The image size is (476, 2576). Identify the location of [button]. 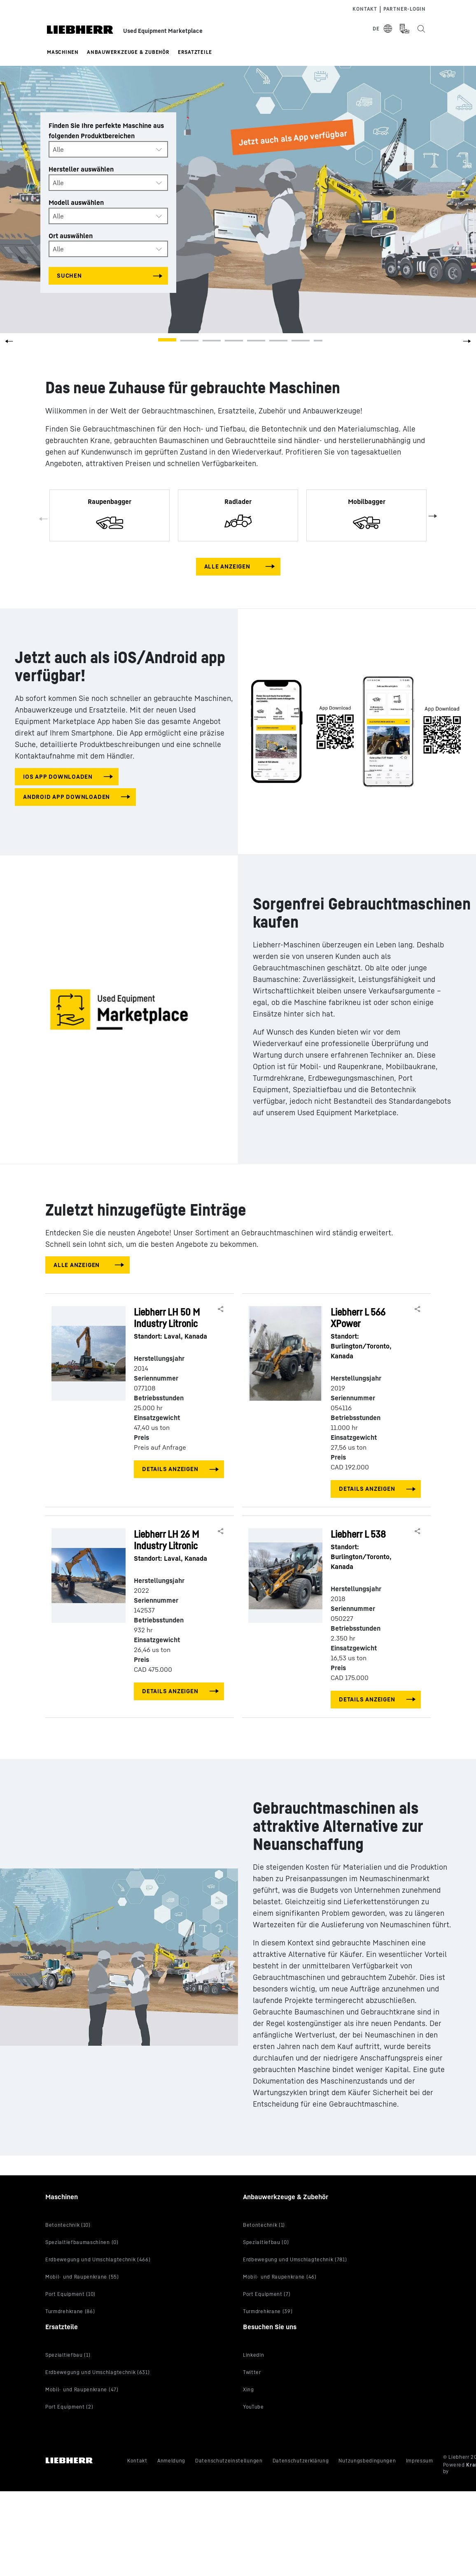
(467, 344).